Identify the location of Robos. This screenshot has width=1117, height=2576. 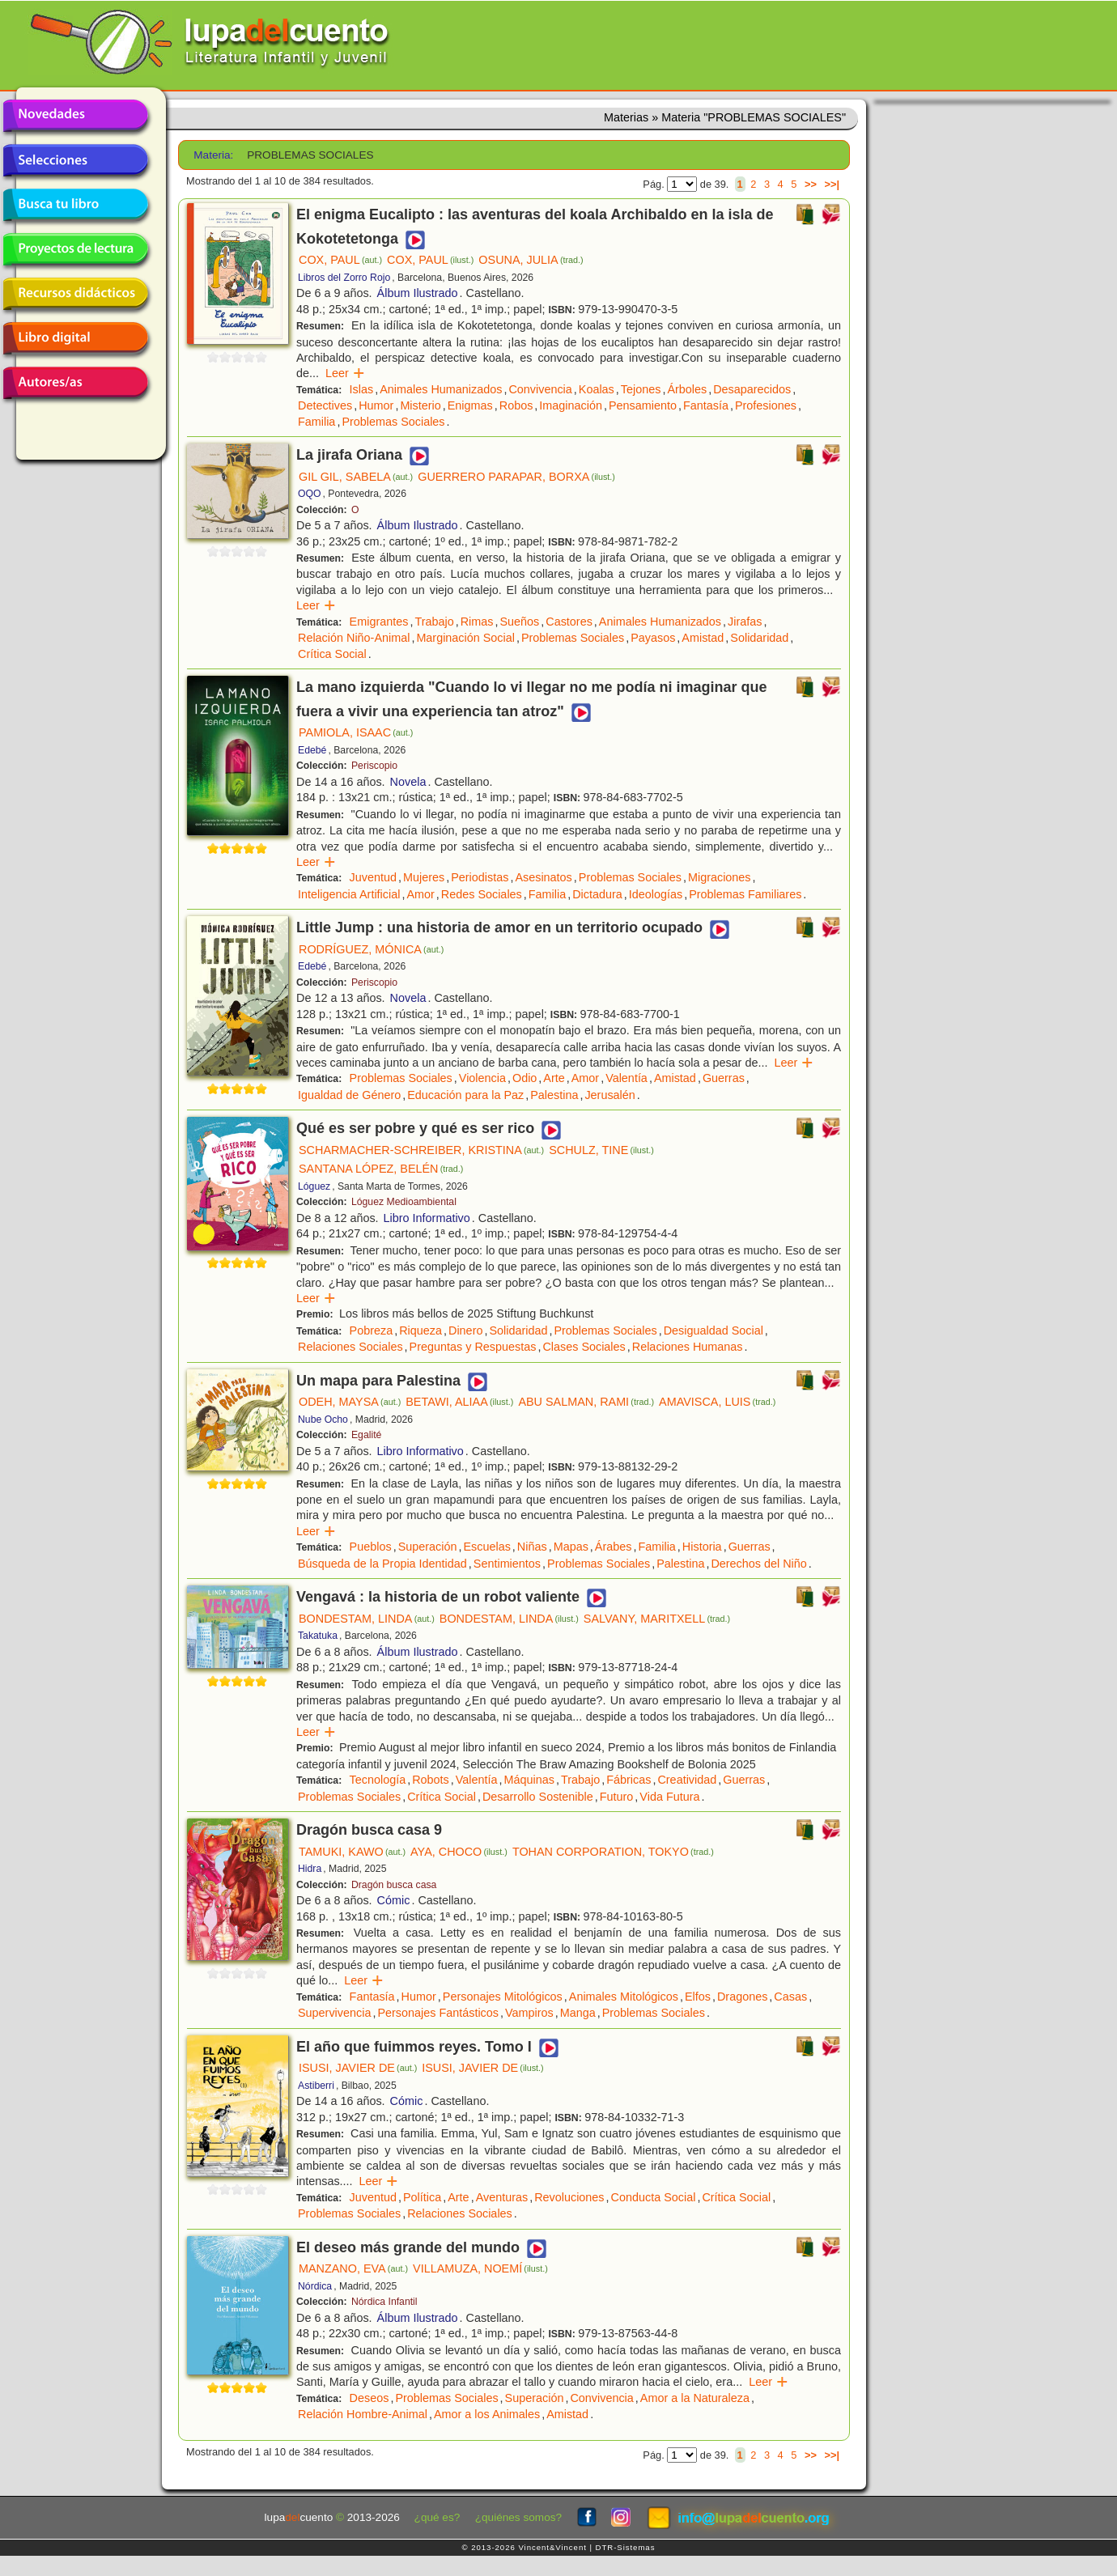
(516, 405).